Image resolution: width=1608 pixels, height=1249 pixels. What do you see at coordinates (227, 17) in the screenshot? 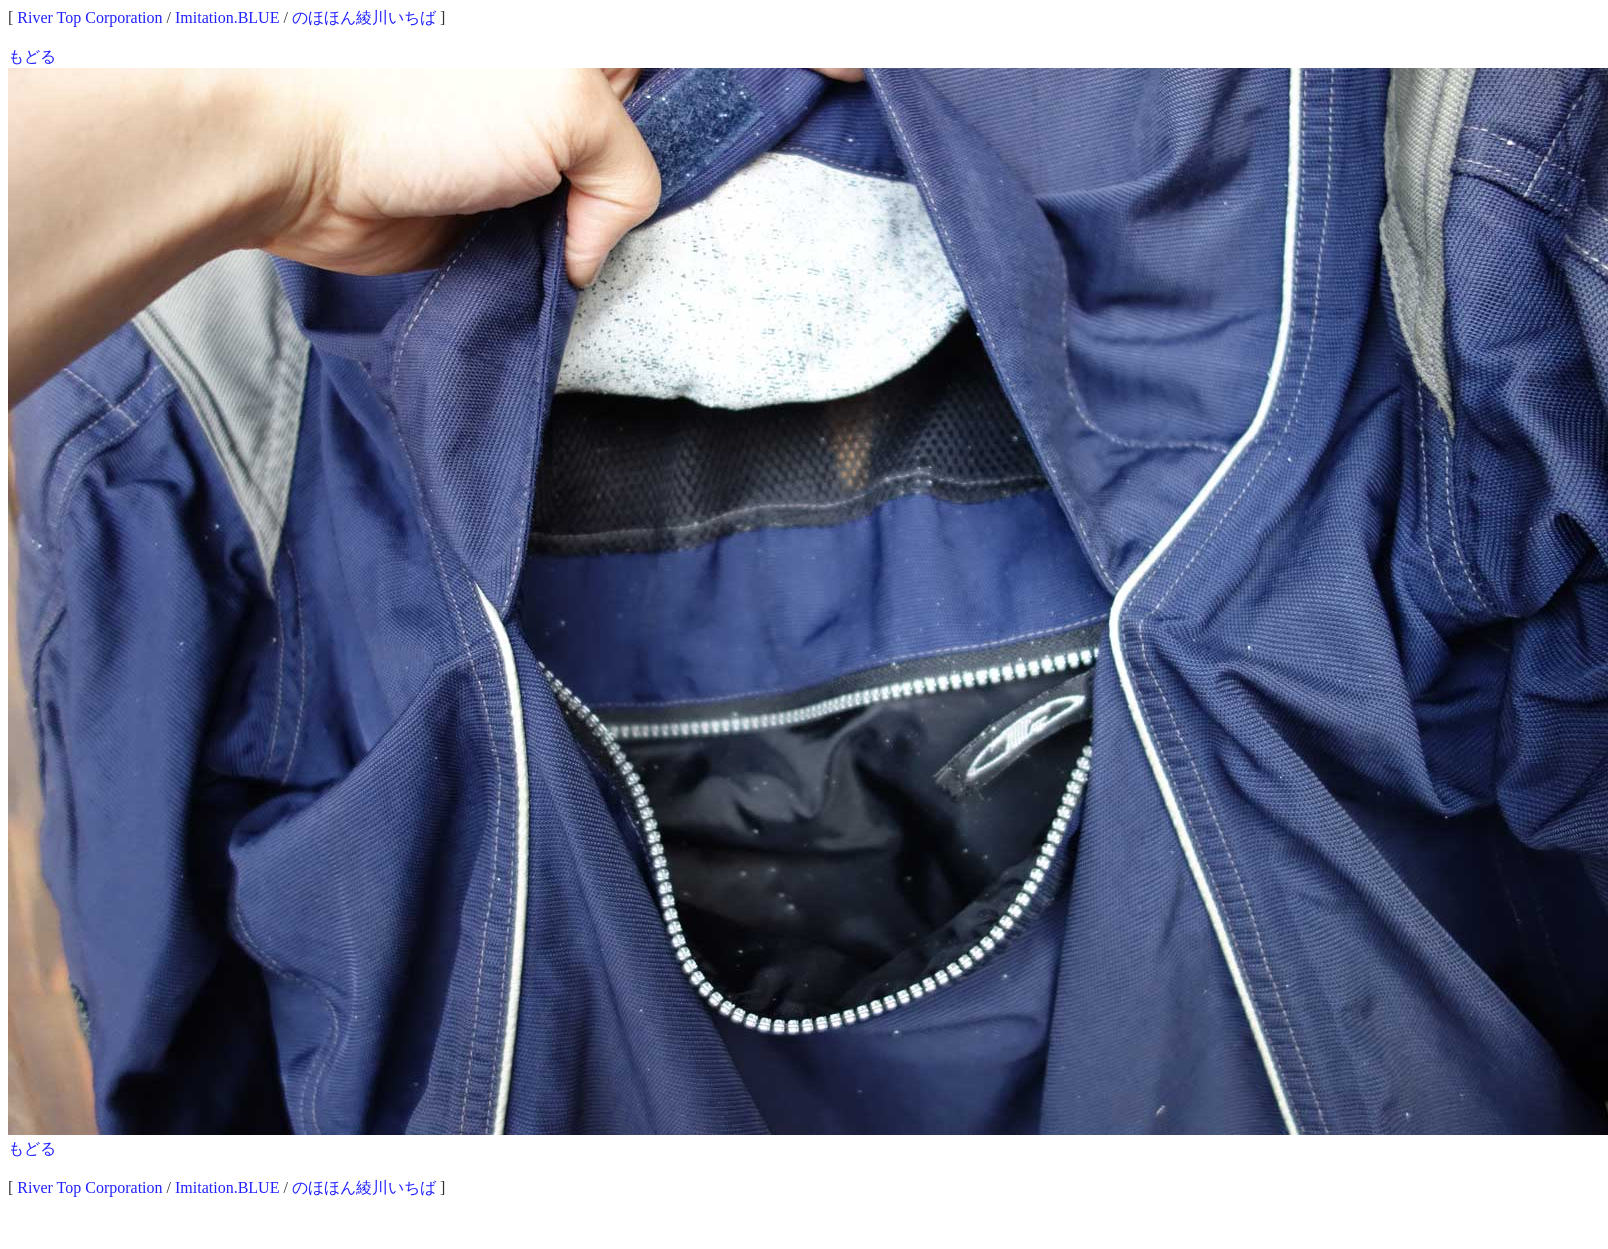
I see `Imitation.BLUE` at bounding box center [227, 17].